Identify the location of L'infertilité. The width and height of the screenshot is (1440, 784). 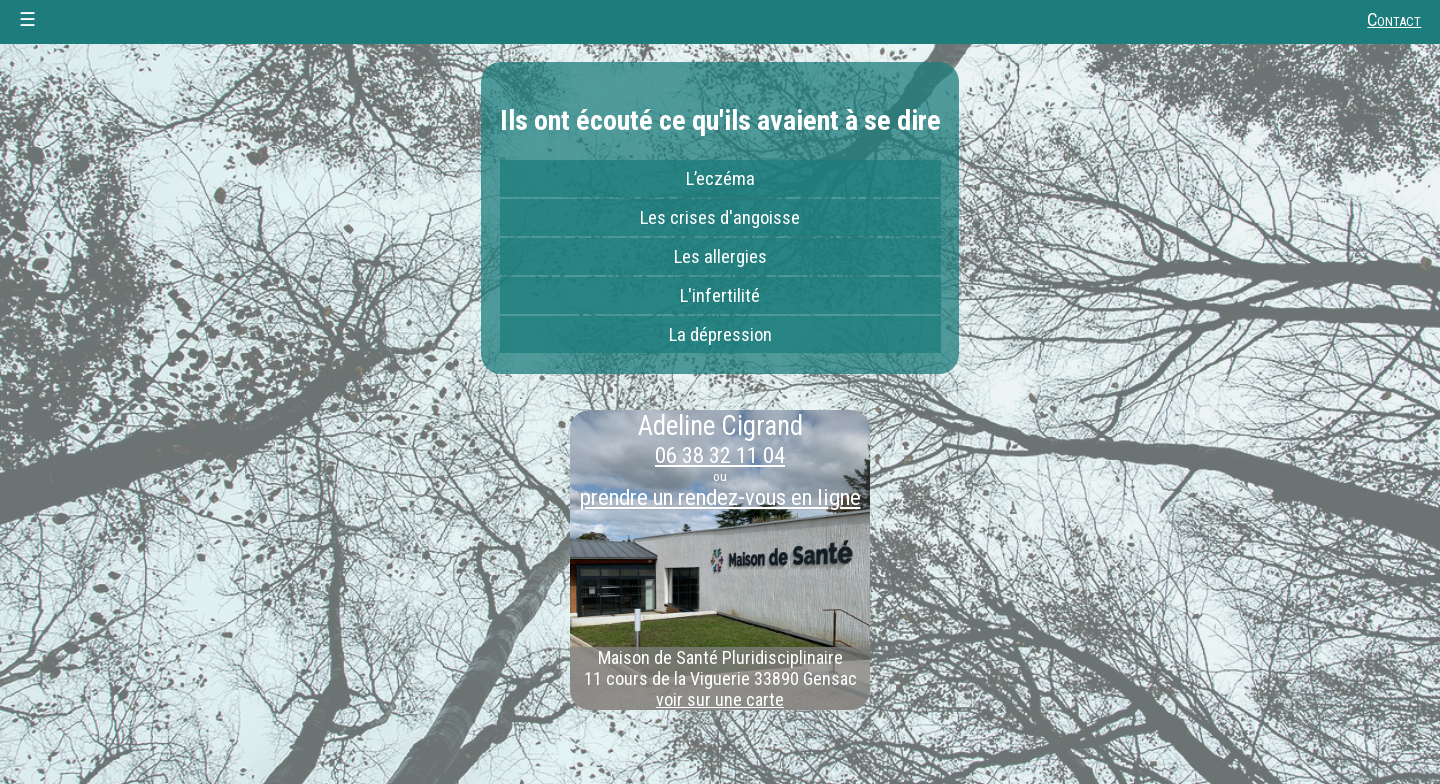
(720, 296).